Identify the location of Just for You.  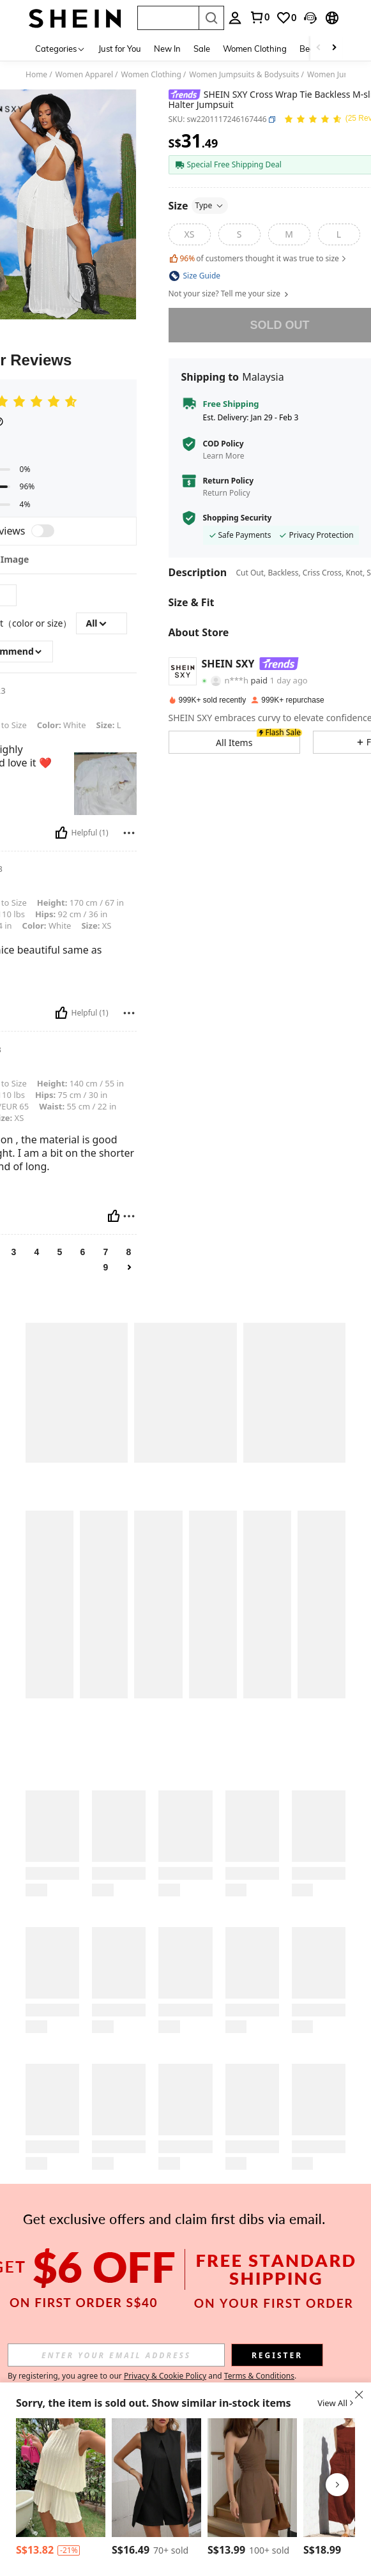
(119, 48).